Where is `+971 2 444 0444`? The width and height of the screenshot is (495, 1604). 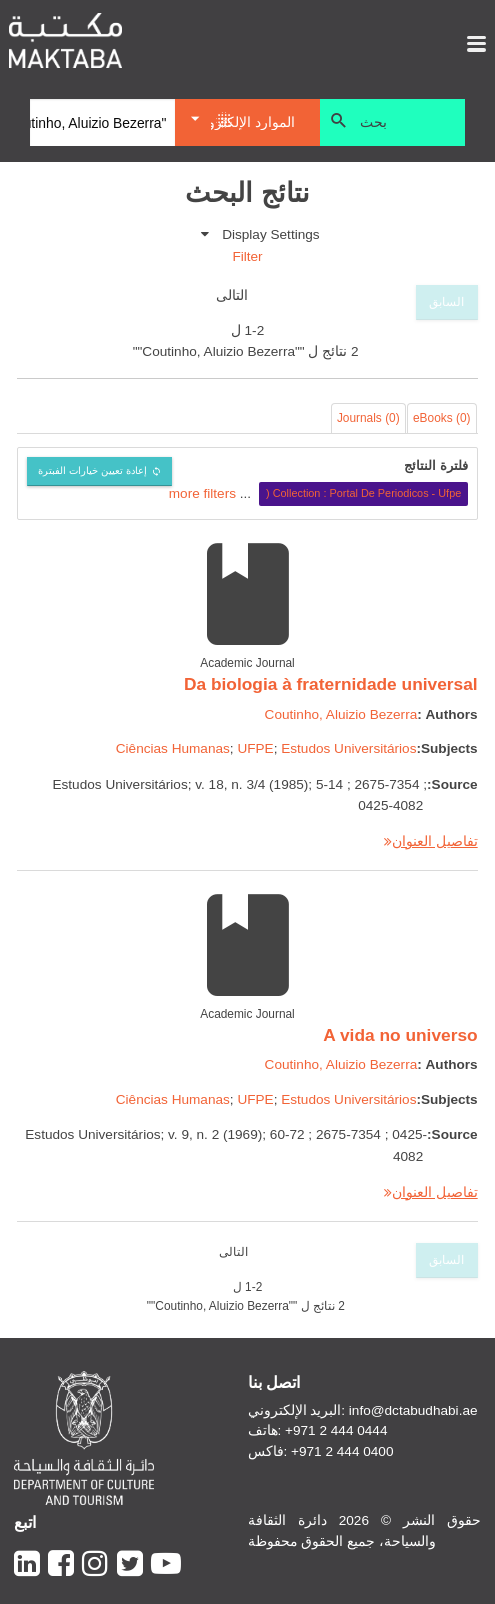 +971 2 444 0444 is located at coordinates (336, 1430).